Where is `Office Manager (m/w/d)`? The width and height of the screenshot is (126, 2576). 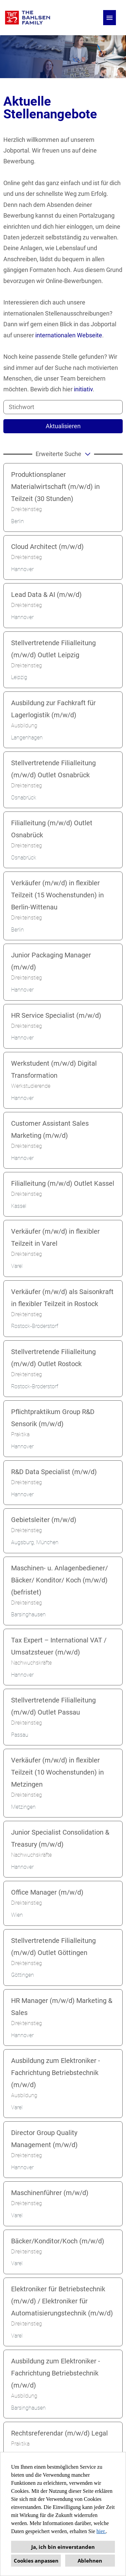 Office Manager (m/w/d) is located at coordinates (47, 1892).